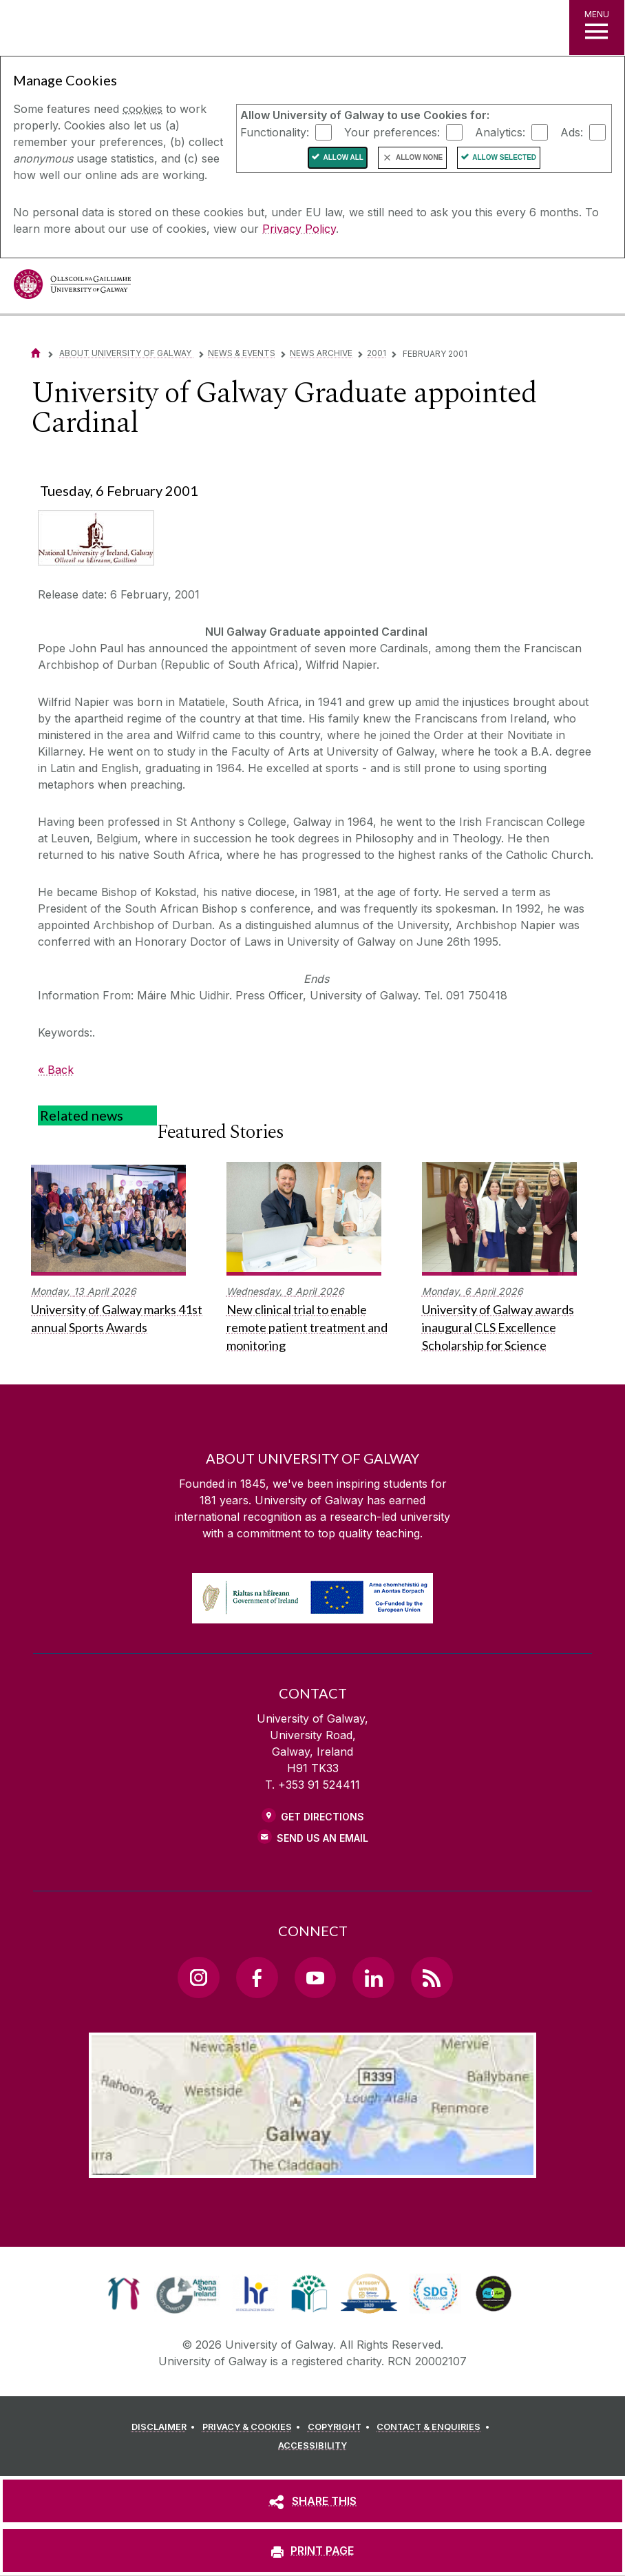 The height and width of the screenshot is (2576, 625). Describe the element at coordinates (419, 157) in the screenshot. I see `Allow None` at that location.